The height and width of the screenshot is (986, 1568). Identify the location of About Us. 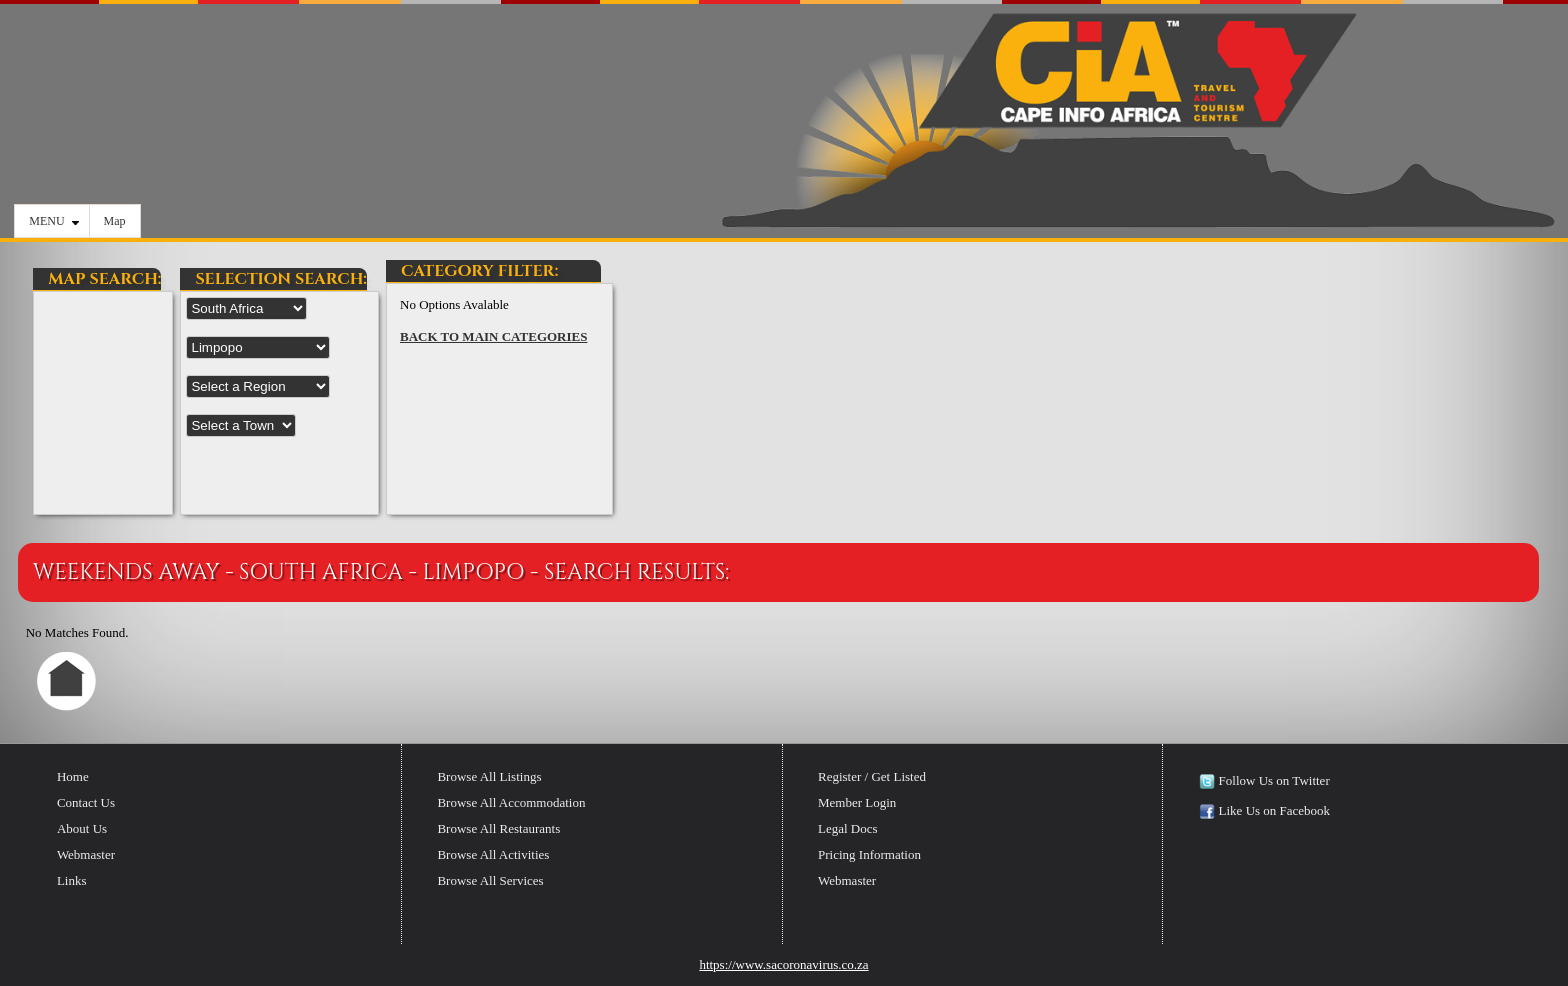
(82, 828).